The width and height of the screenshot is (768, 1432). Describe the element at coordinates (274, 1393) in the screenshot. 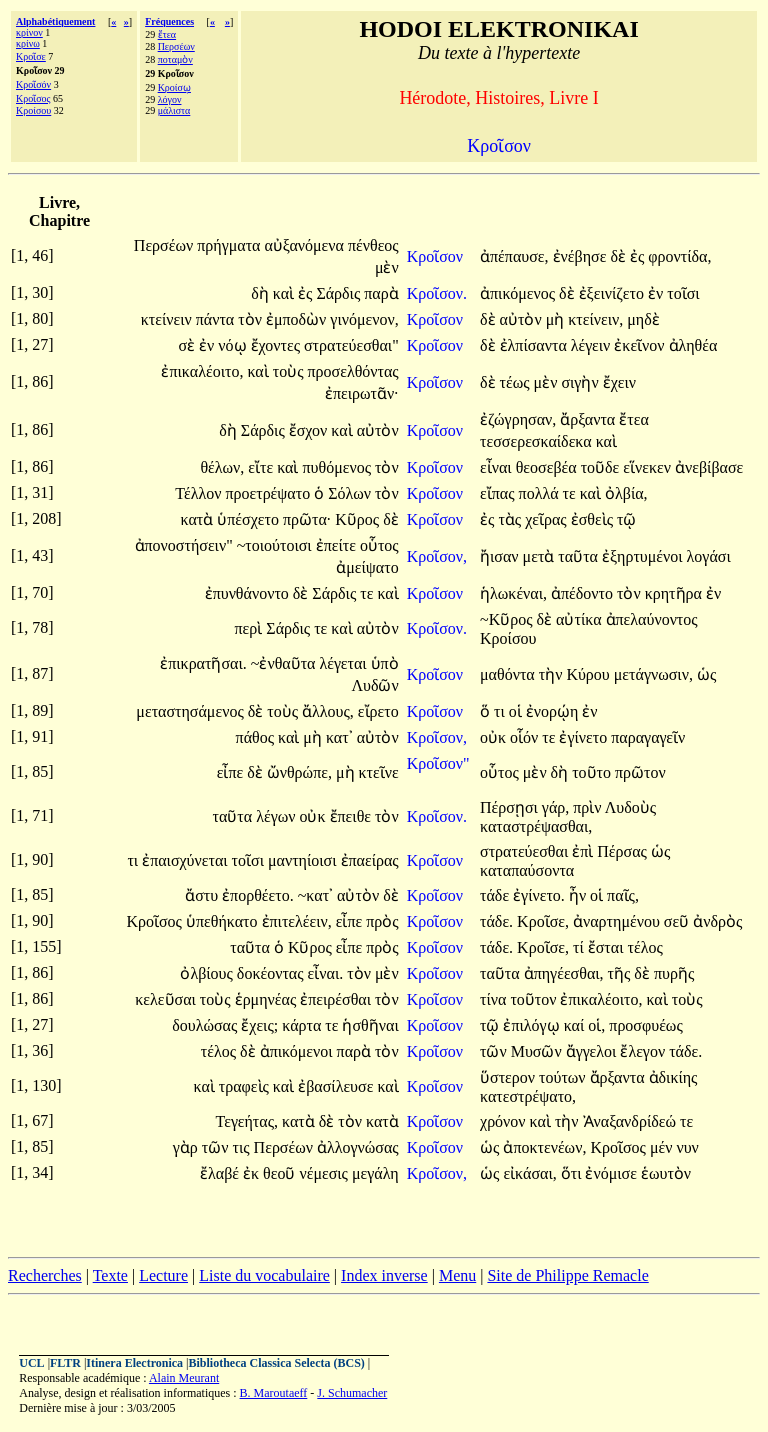

I see `B. Maroutaeff` at that location.